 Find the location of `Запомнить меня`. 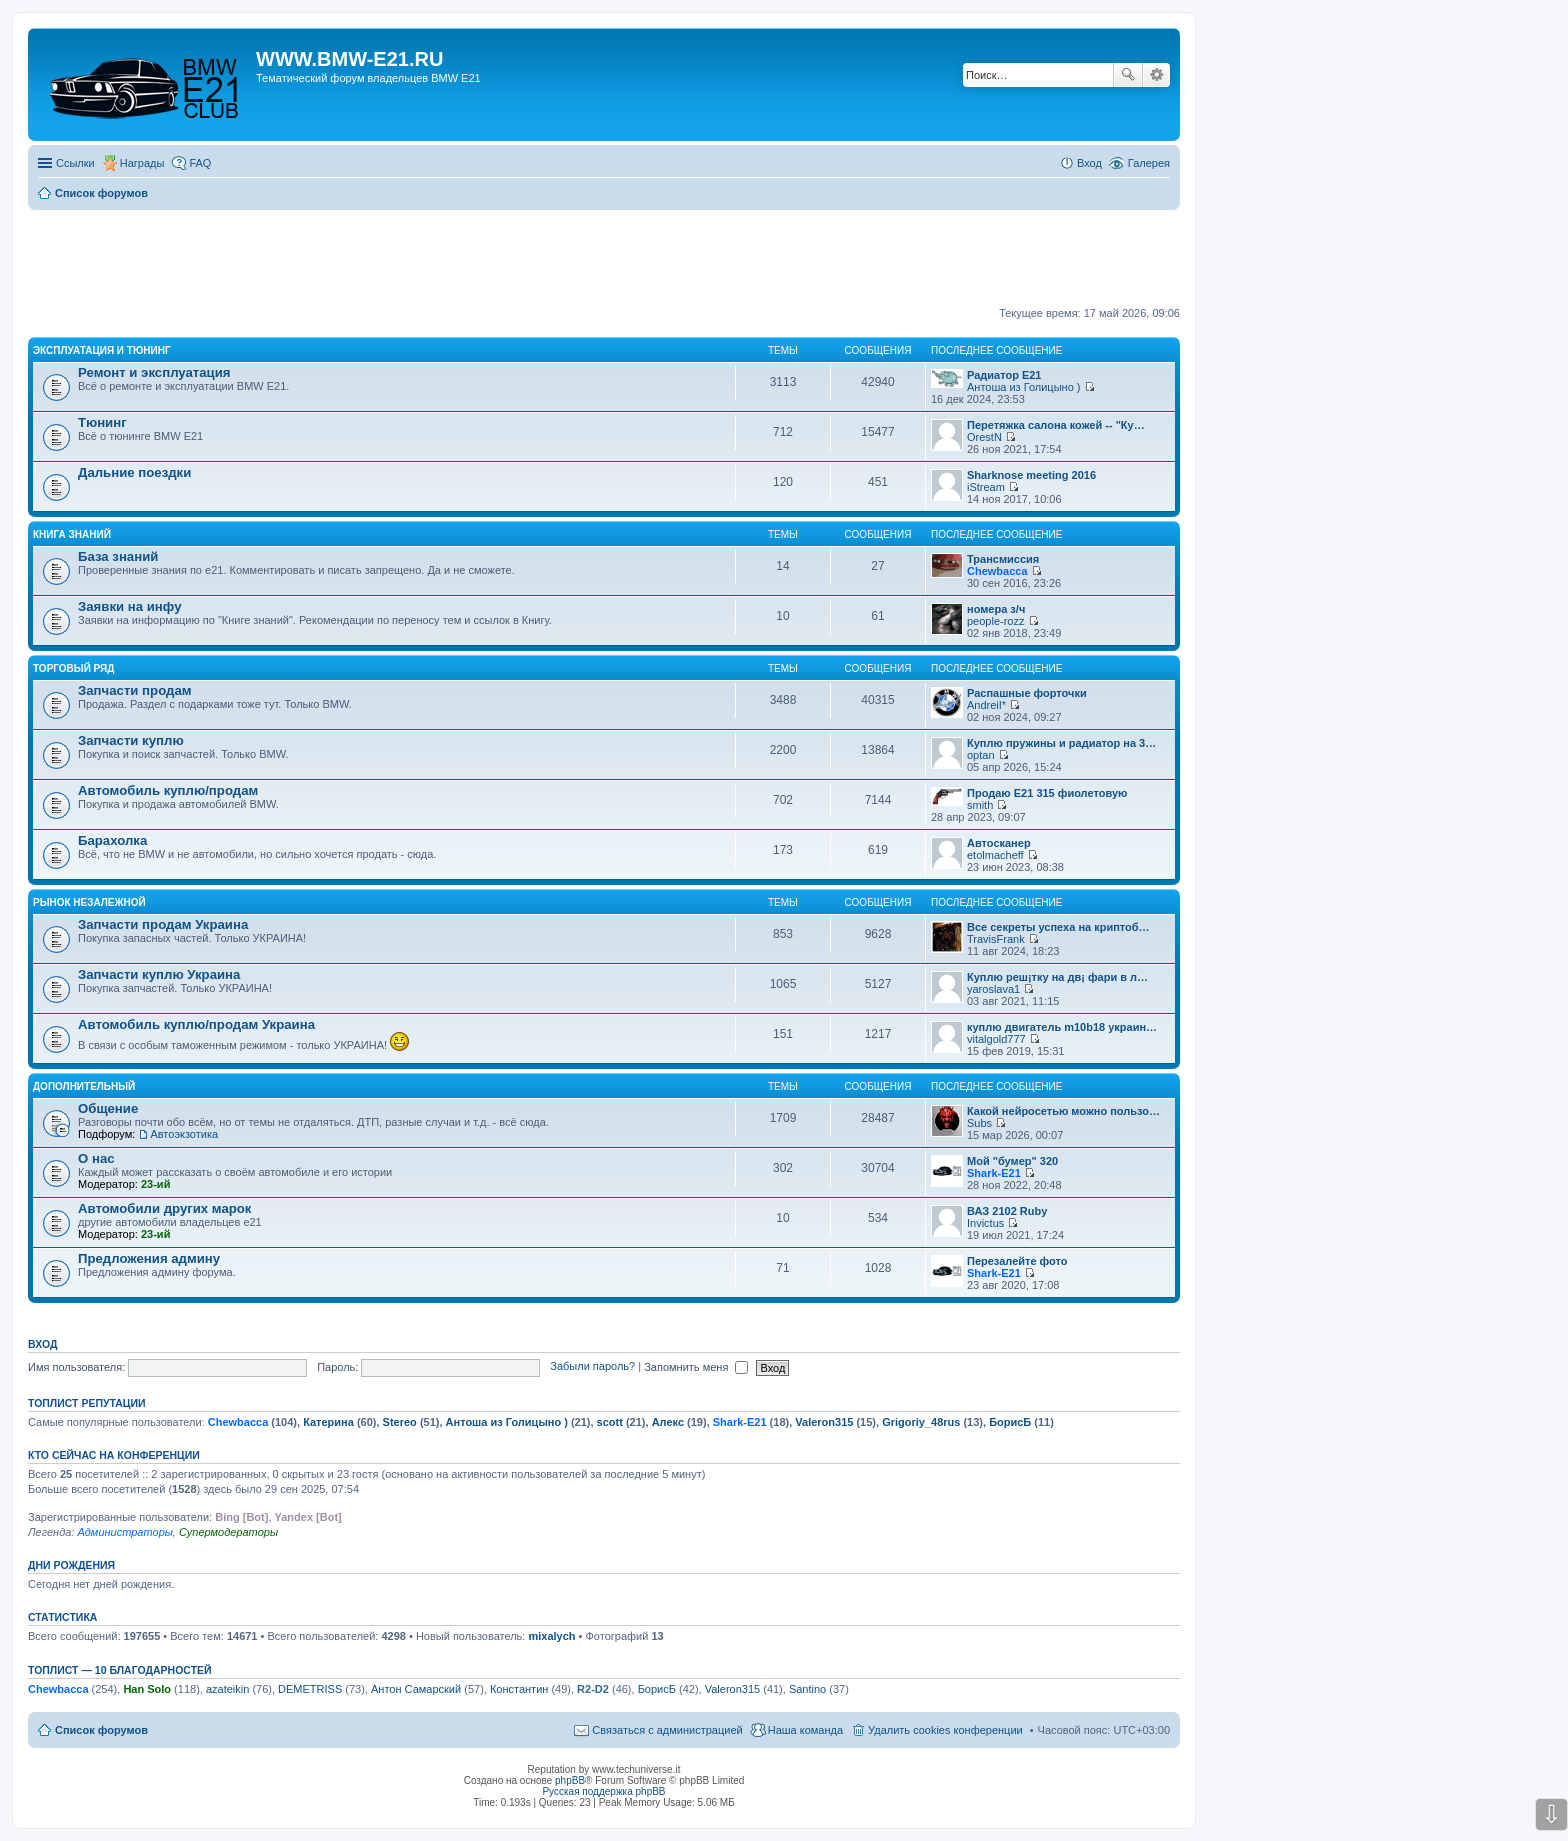

Запомнить меня is located at coordinates (696, 1367).